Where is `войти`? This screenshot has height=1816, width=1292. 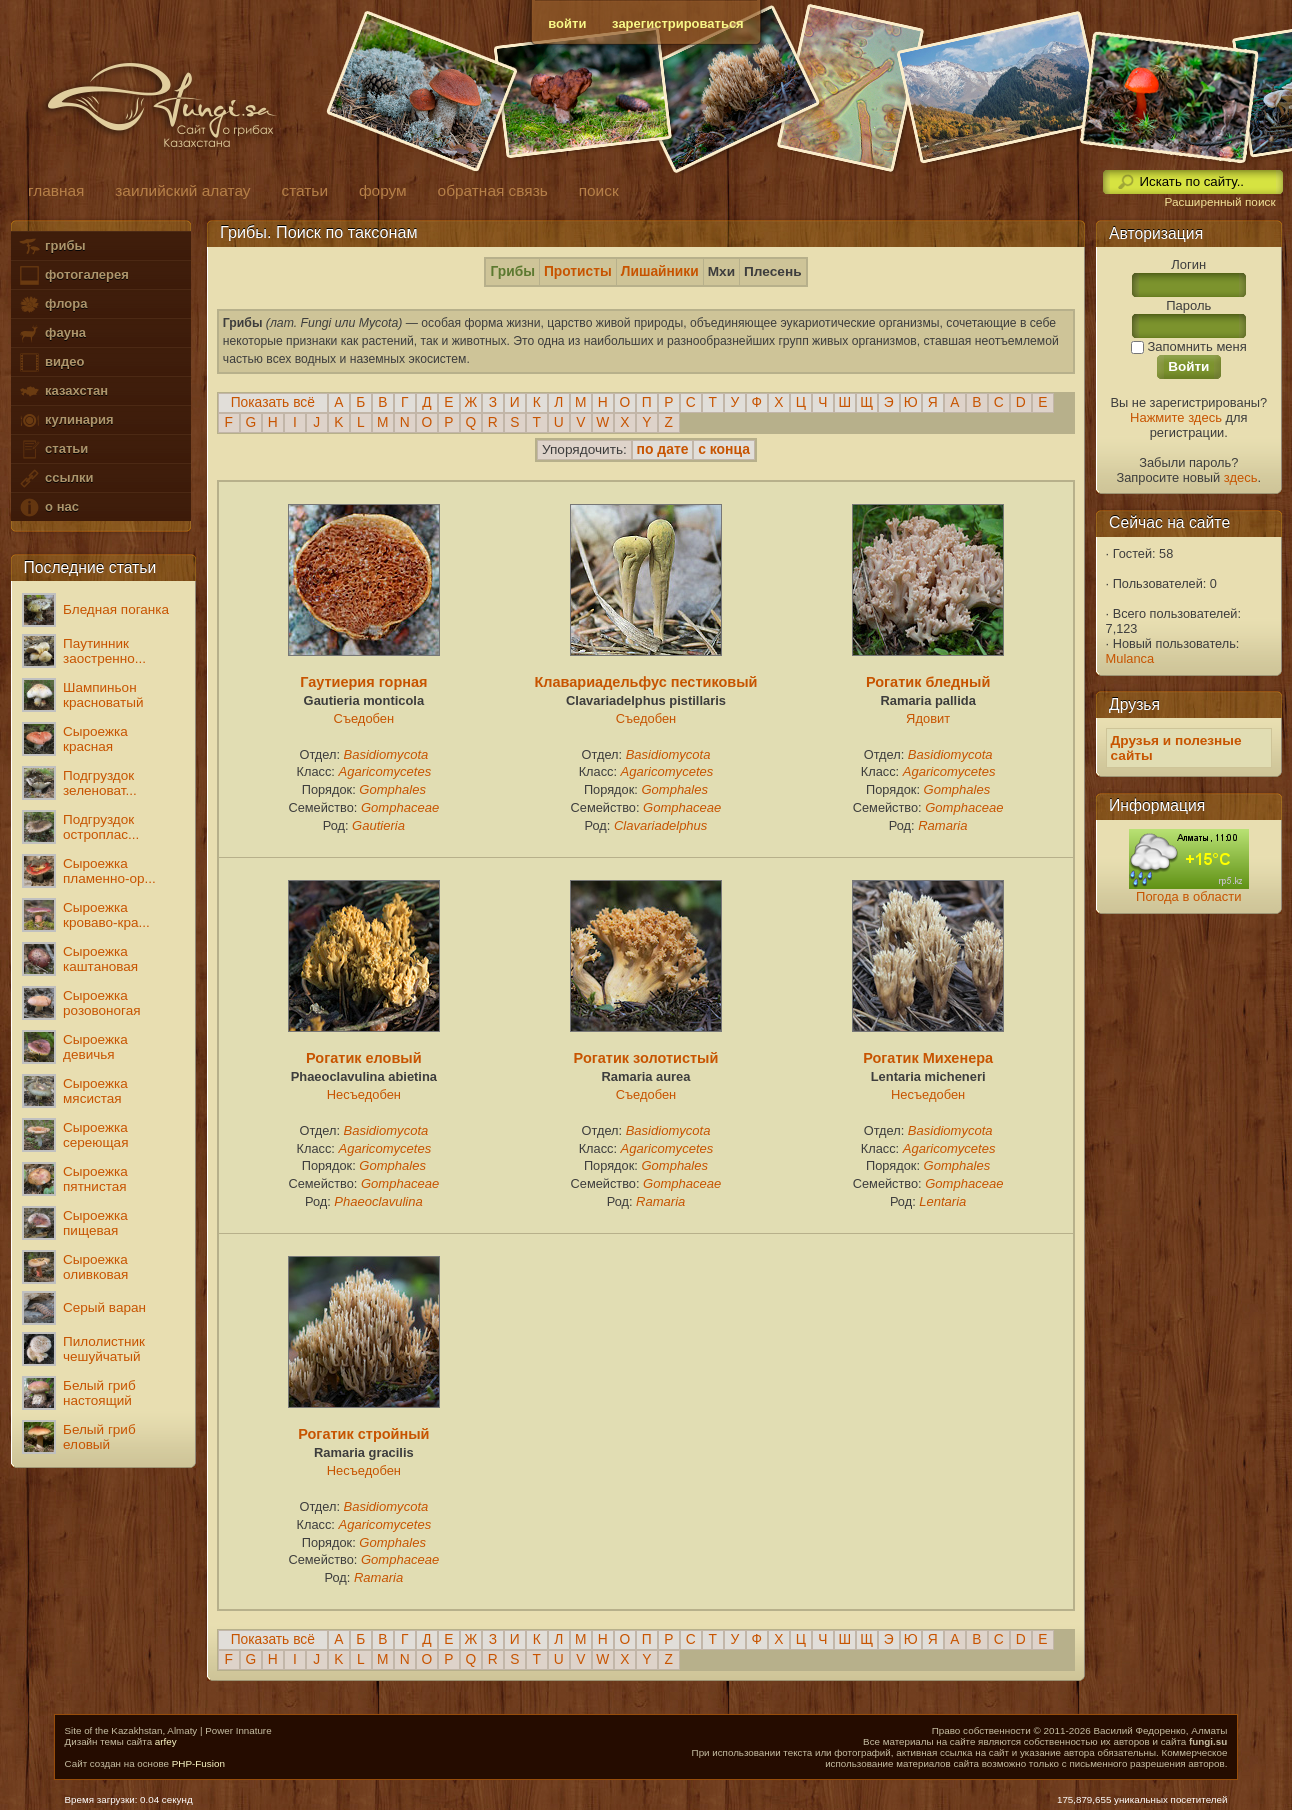 войти is located at coordinates (567, 23).